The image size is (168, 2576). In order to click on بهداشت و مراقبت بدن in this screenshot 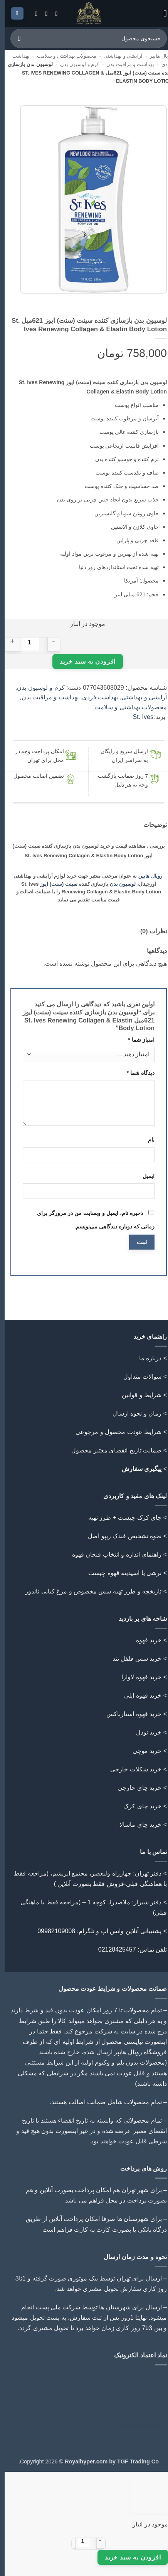, I will do `click(126, 64)`.